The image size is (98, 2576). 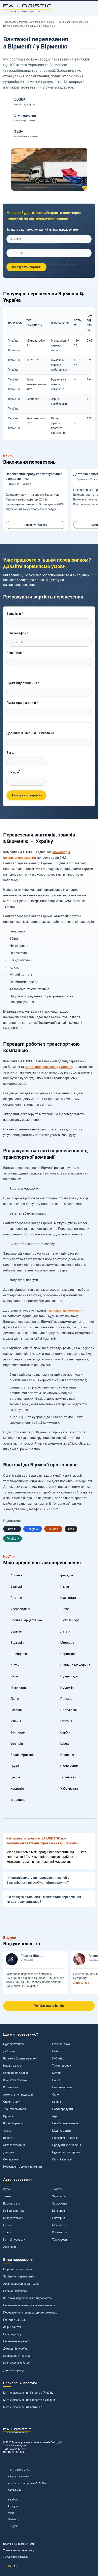 I want to click on Об’єм, м, so click(x=13, y=772).